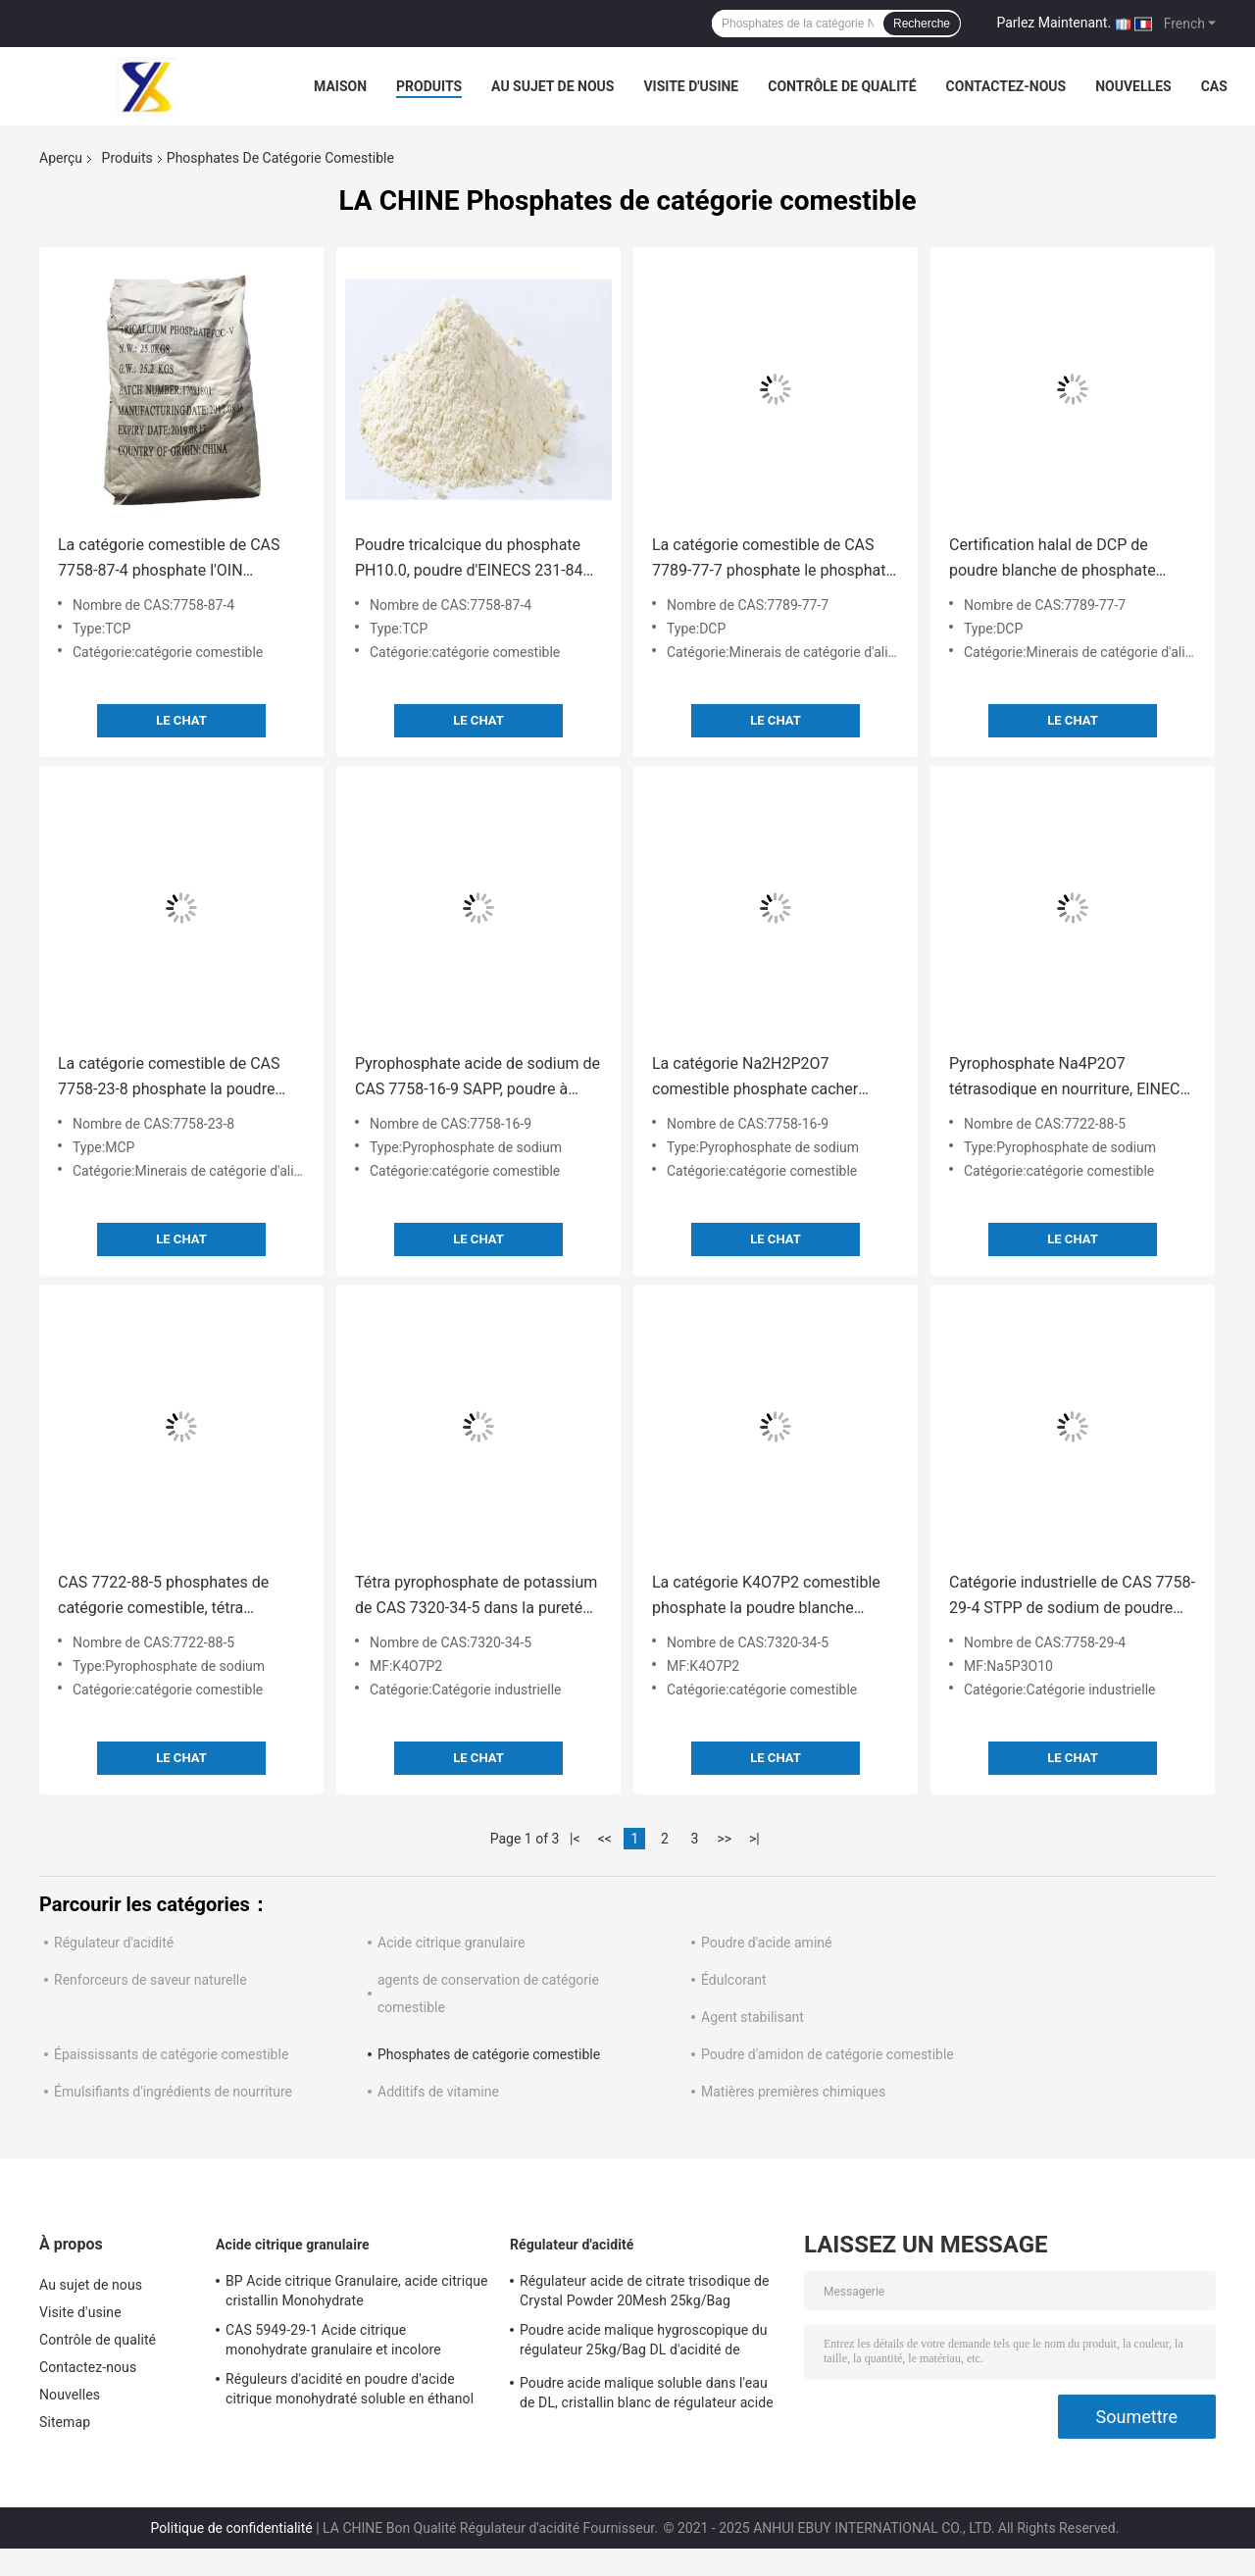 This screenshot has width=1255, height=2576. Describe the element at coordinates (644, 2342) in the screenshot. I see `Poudre acide malique hygroscopique du régulateur 25kg/Bag DL d'acidité de catégorie comestible` at that location.